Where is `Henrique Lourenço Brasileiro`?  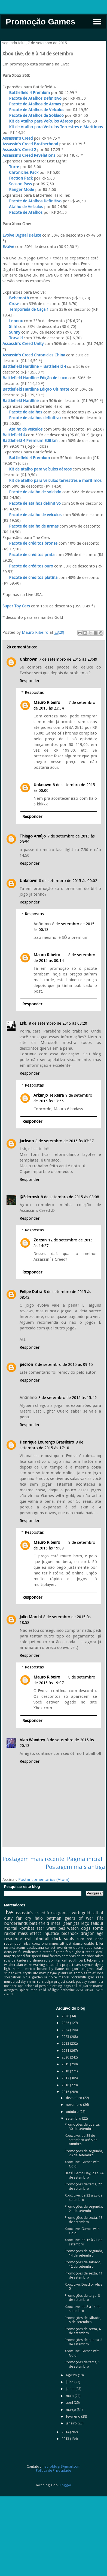
Henrique Lourenço Brasileiro is located at coordinates (47, 1442).